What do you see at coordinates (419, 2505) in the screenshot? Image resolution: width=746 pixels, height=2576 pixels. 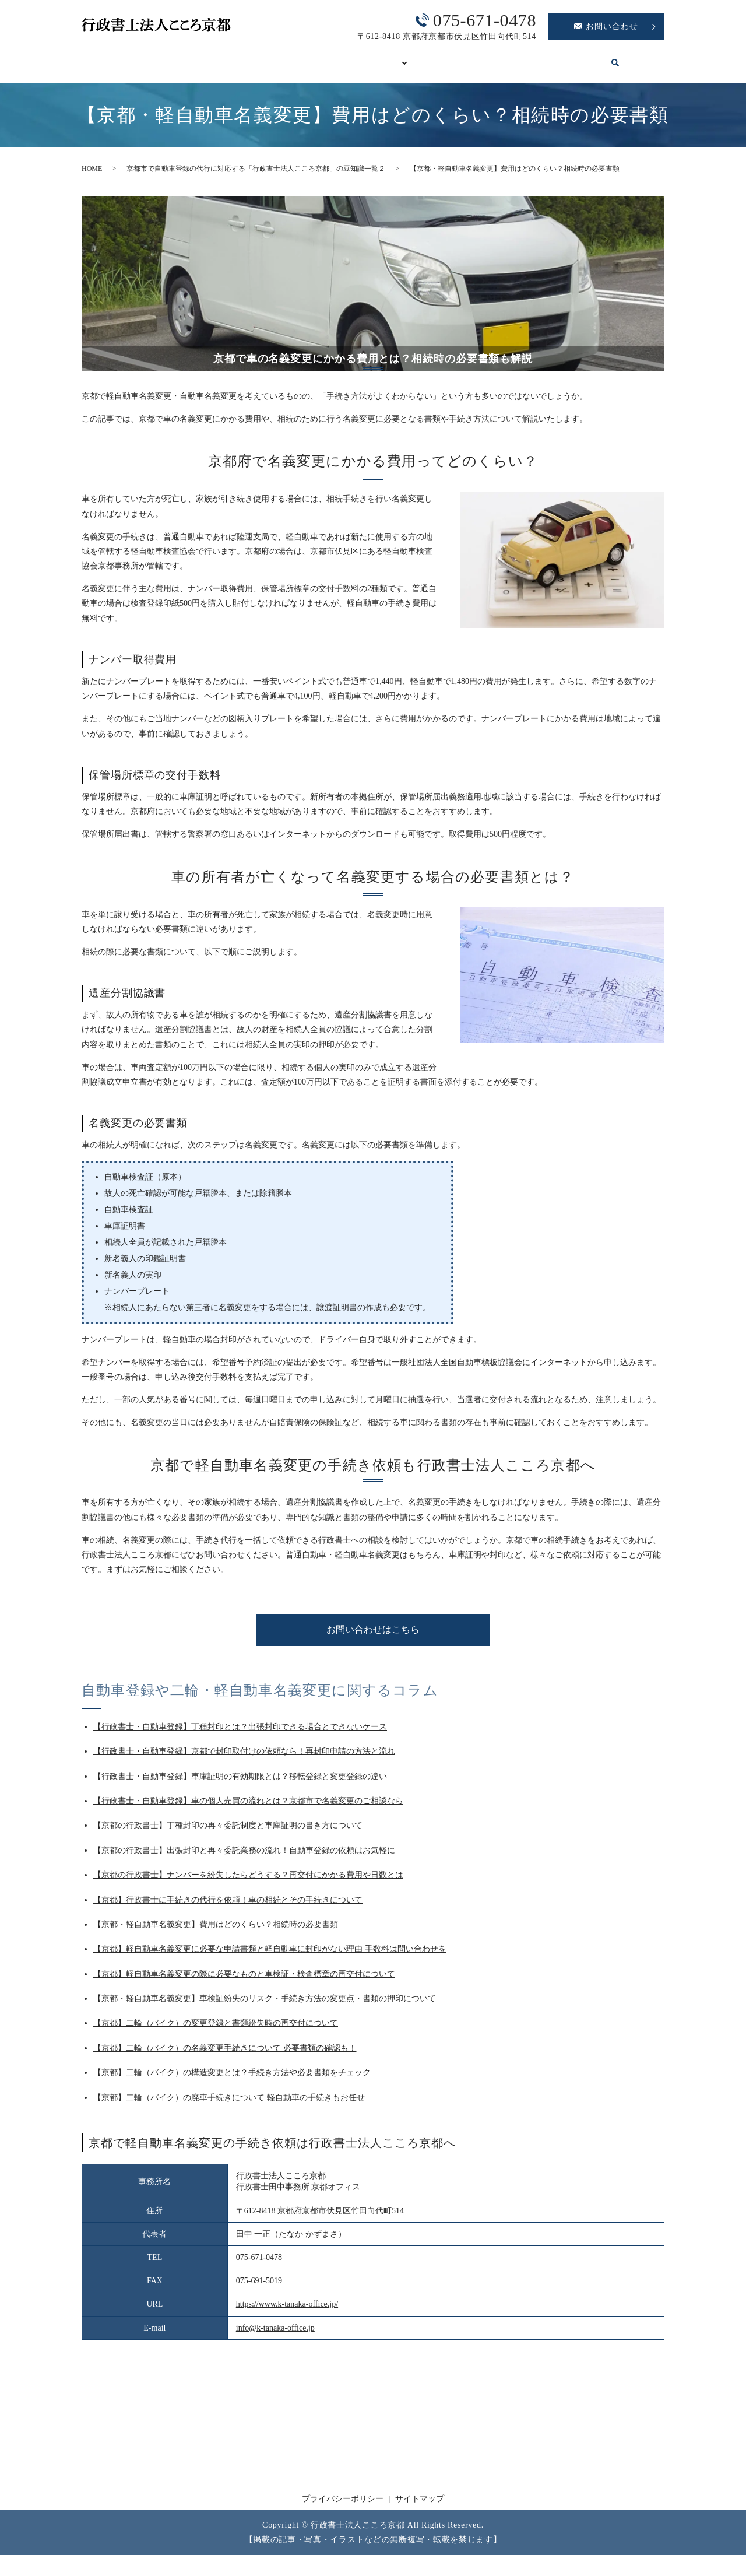 I see `サイトマップ` at bounding box center [419, 2505].